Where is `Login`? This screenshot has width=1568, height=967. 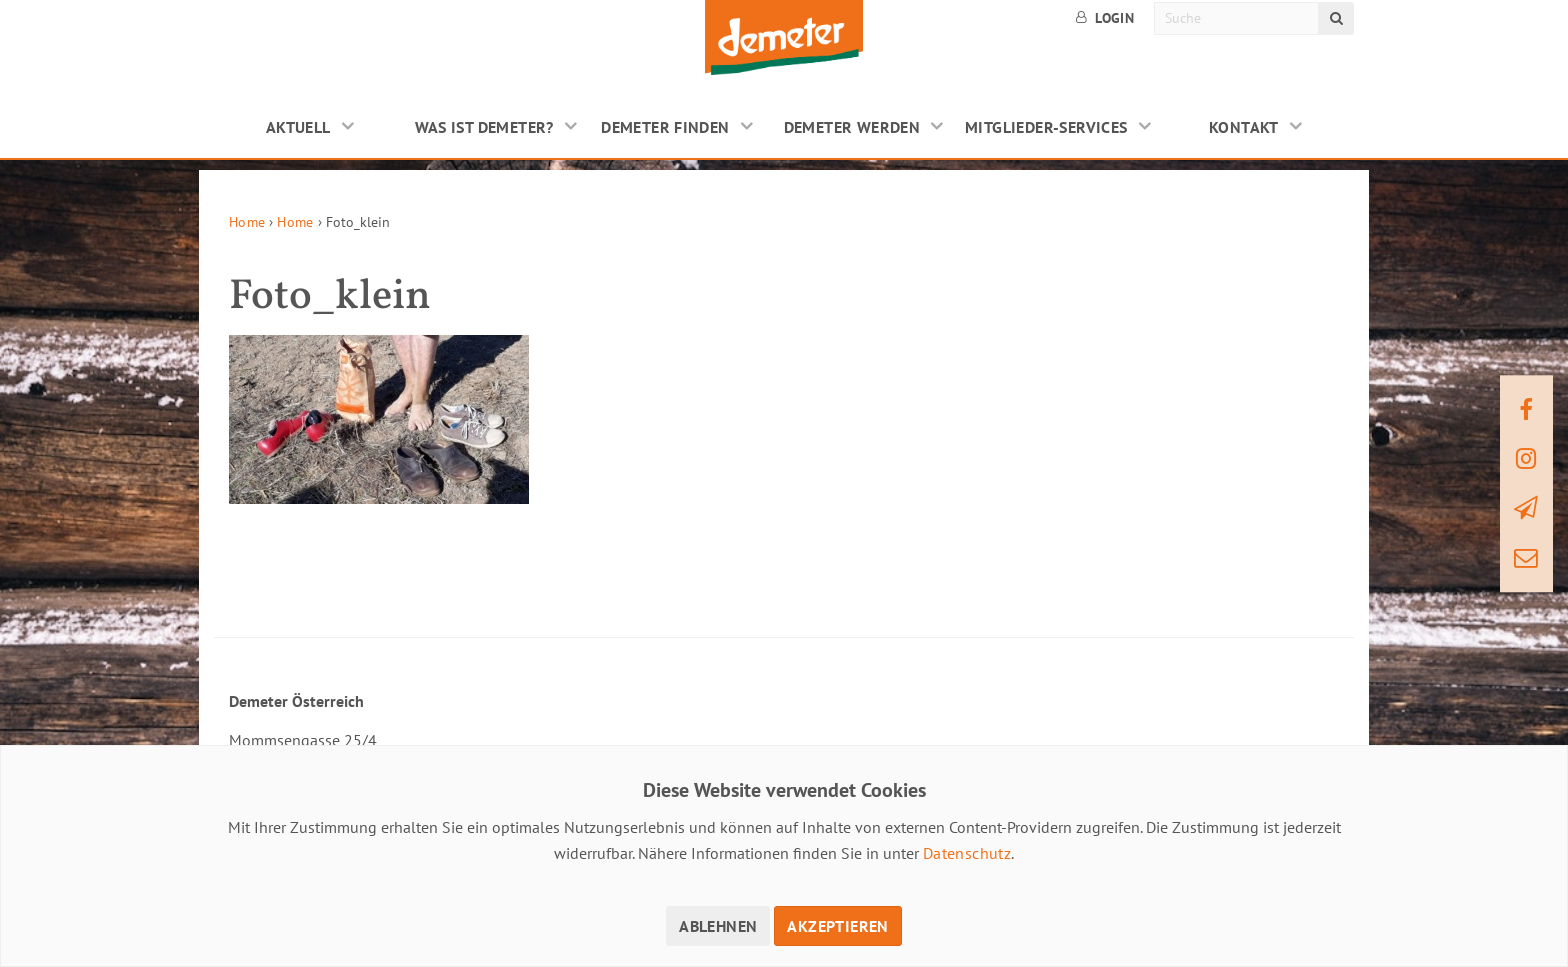
Login is located at coordinates (1105, 18).